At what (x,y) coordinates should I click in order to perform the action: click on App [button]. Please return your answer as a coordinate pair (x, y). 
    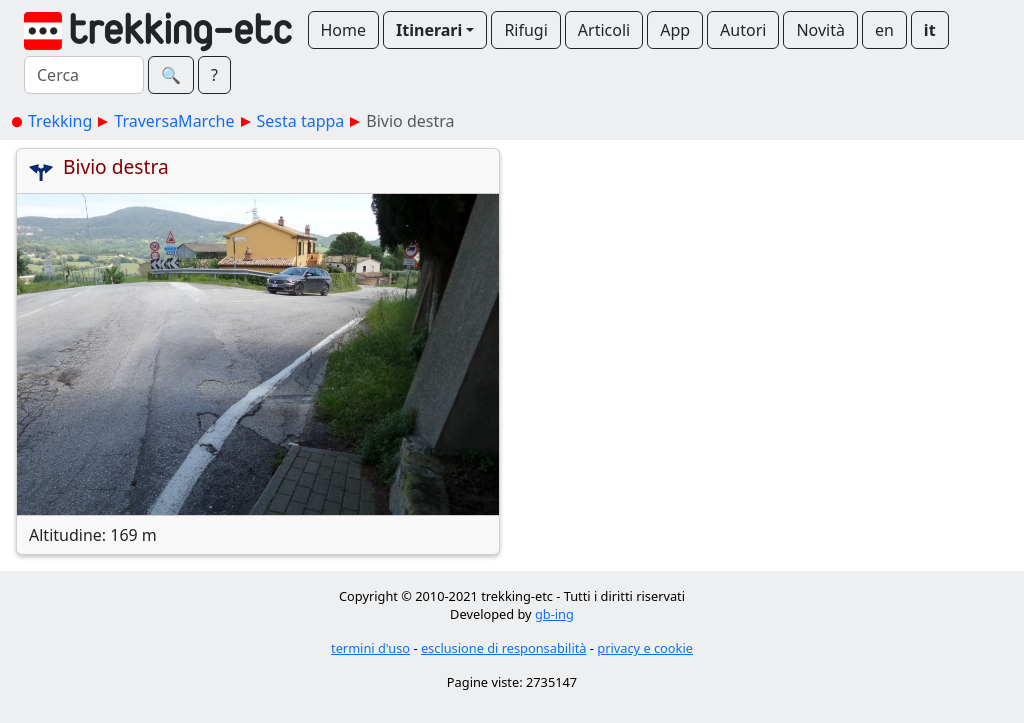
    Looking at the image, I should click on (675, 30).